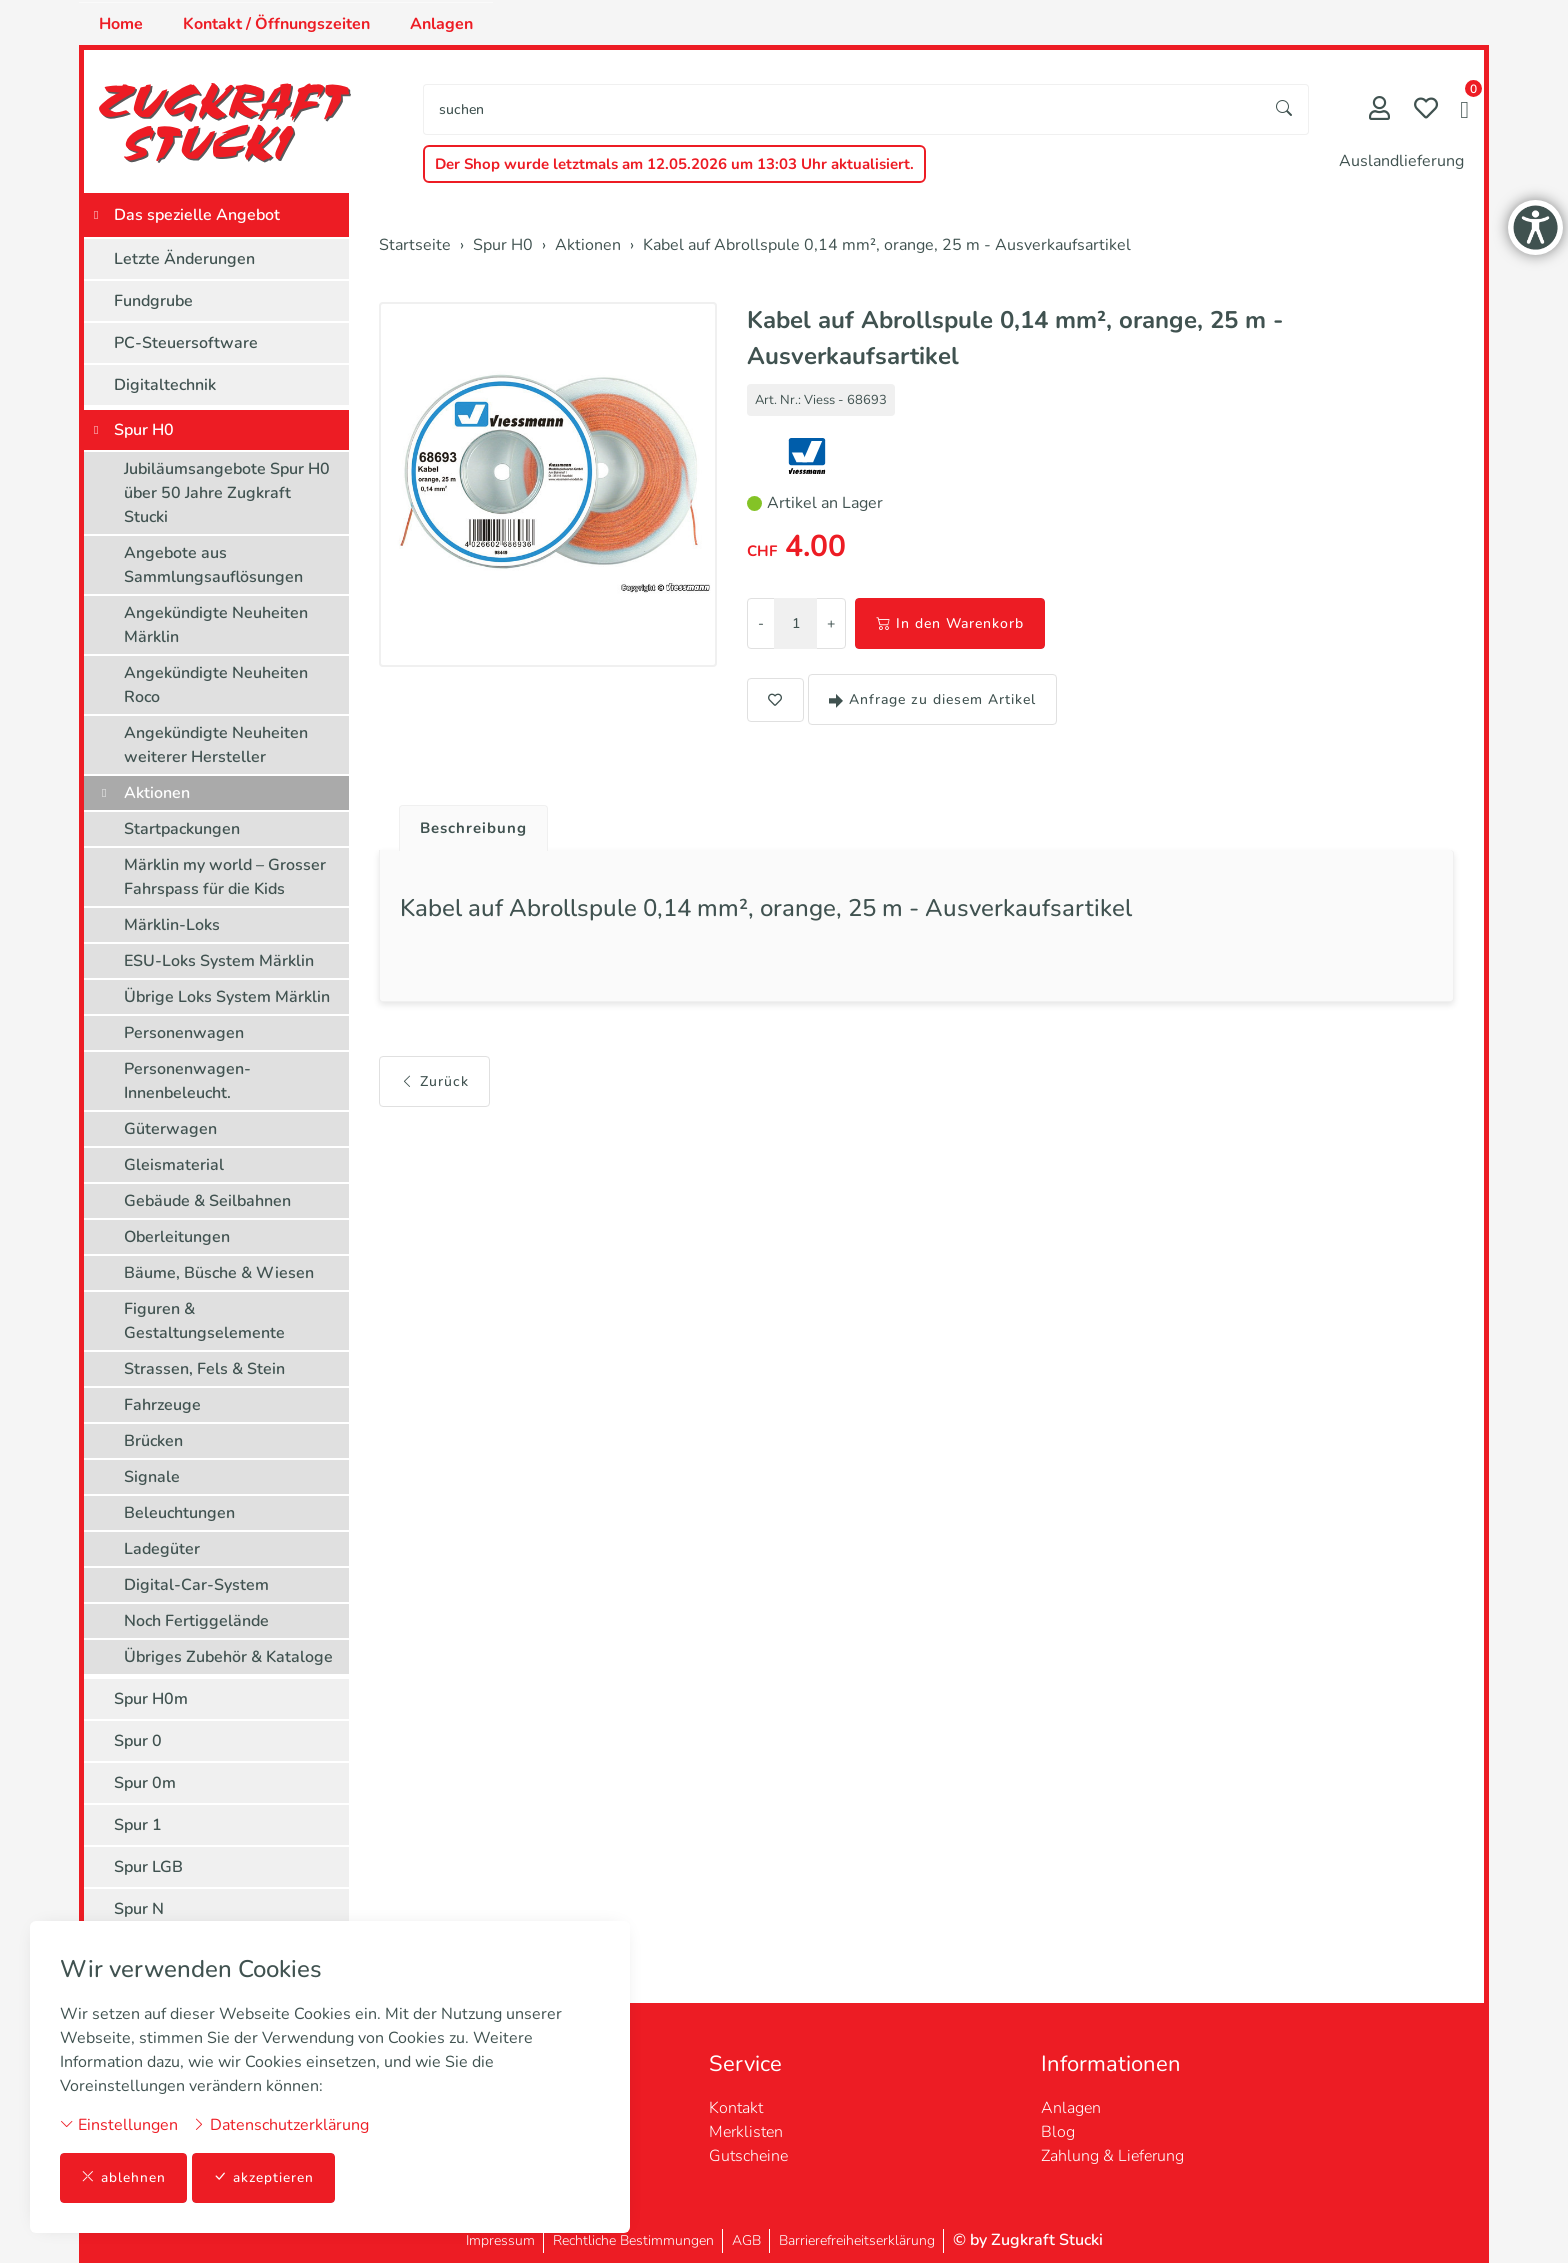 The width and height of the screenshot is (1568, 2263). I want to click on Güterwagen, so click(170, 1129).